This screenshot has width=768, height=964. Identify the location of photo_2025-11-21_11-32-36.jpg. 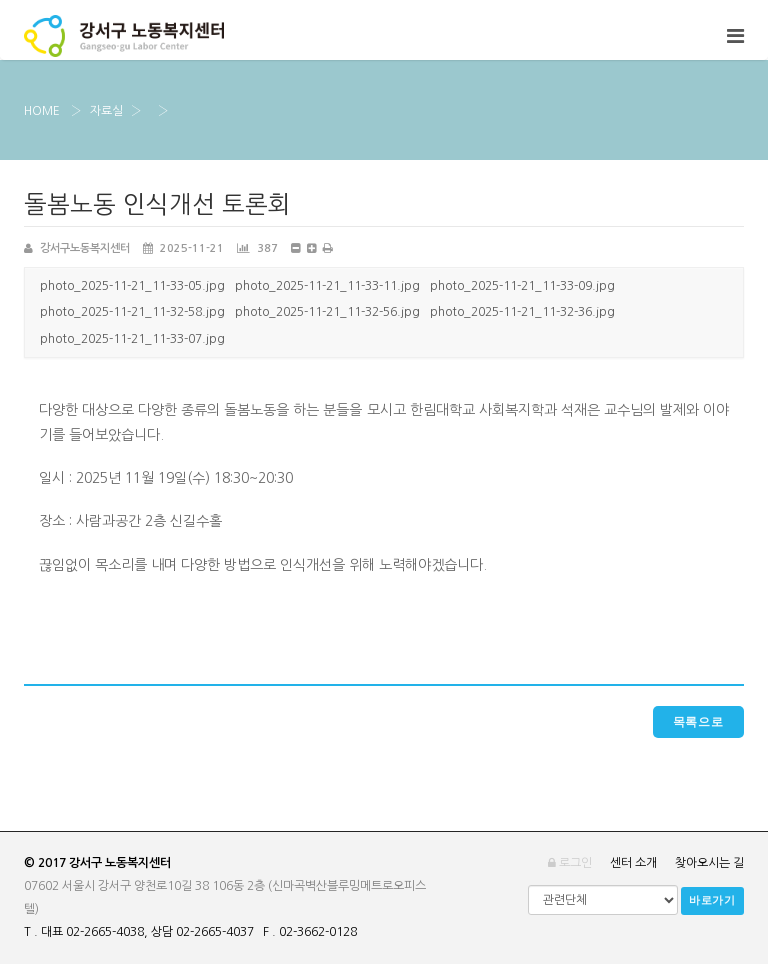
(522, 312).